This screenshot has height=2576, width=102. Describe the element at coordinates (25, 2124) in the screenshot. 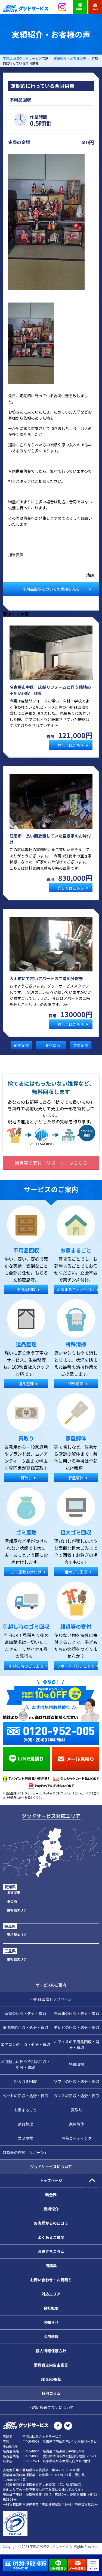

I see `遺品整理` at that location.